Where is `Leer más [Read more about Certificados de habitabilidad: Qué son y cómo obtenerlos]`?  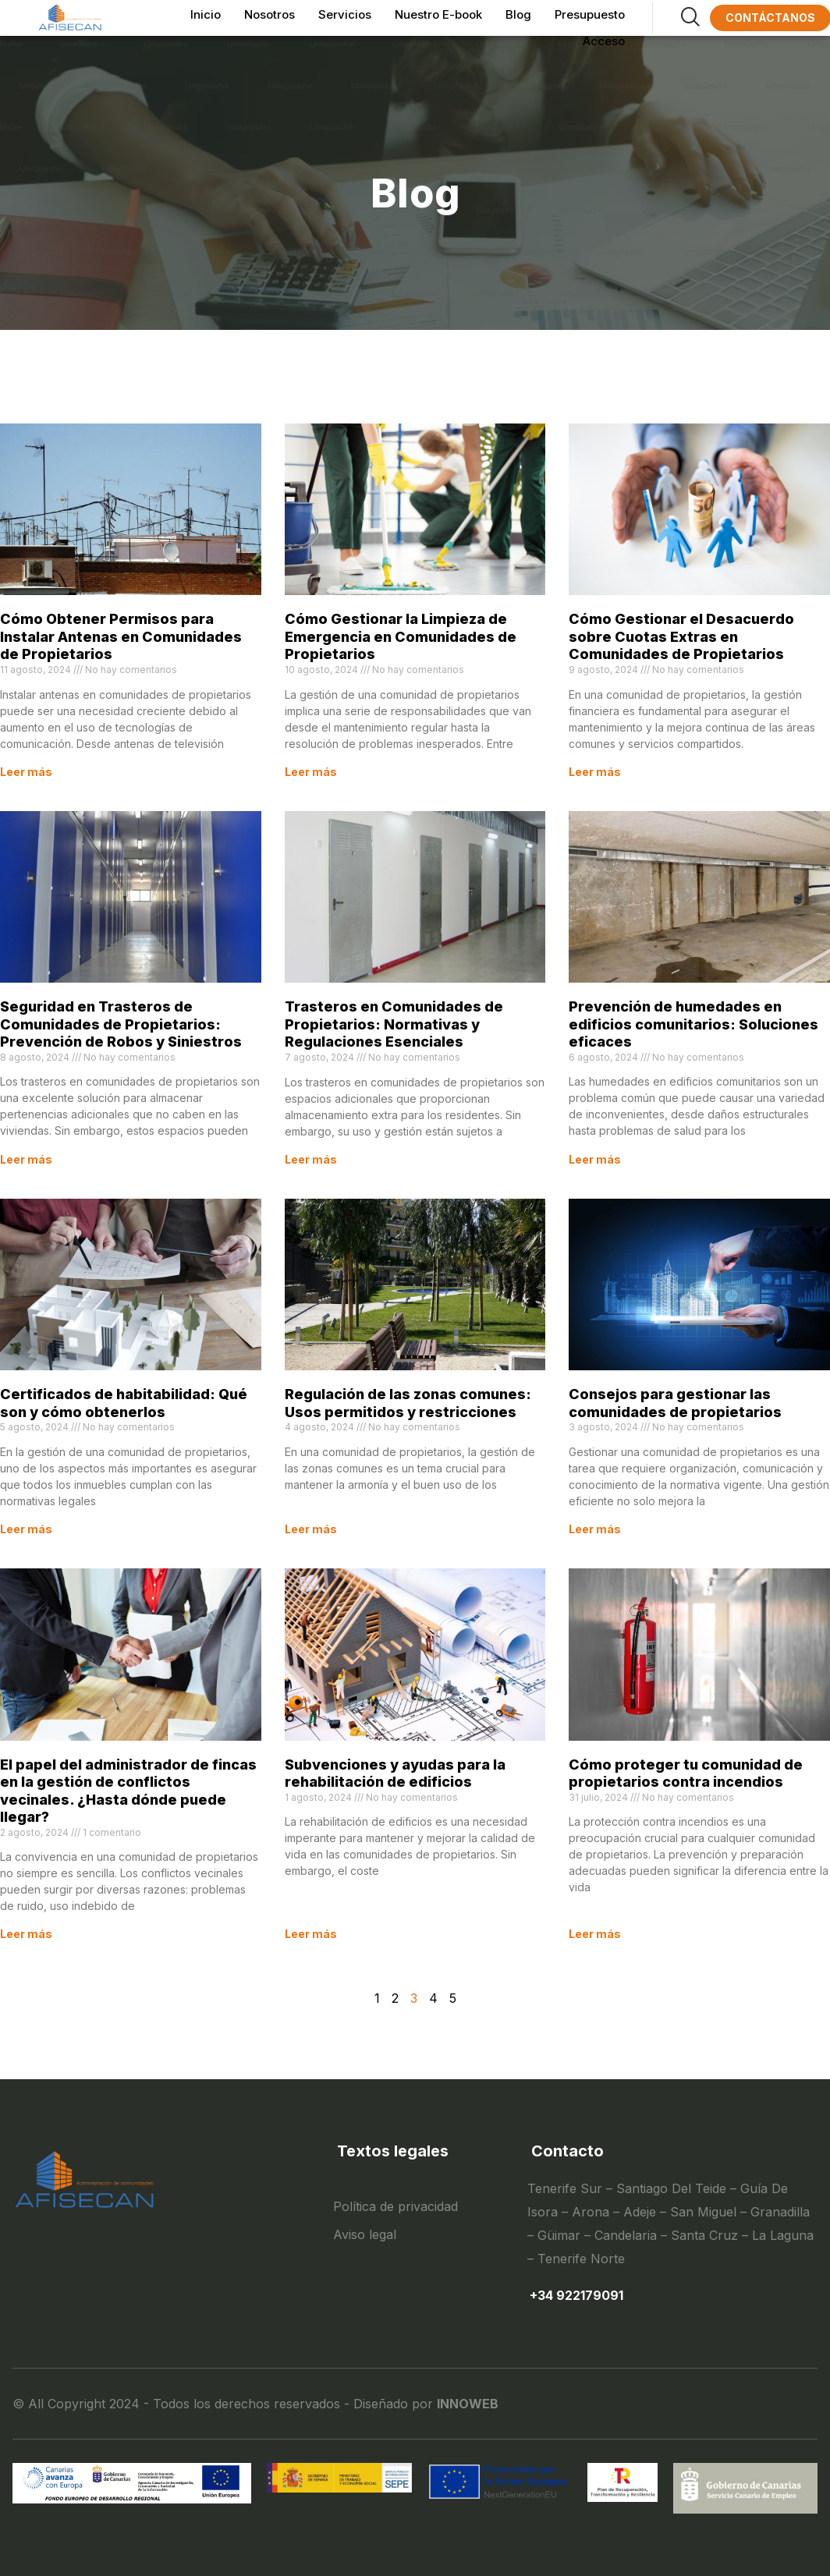 Leer más [Read more about Certificados de habitabilidad: Qué son y cómo obtenerlos] is located at coordinates (26, 1529).